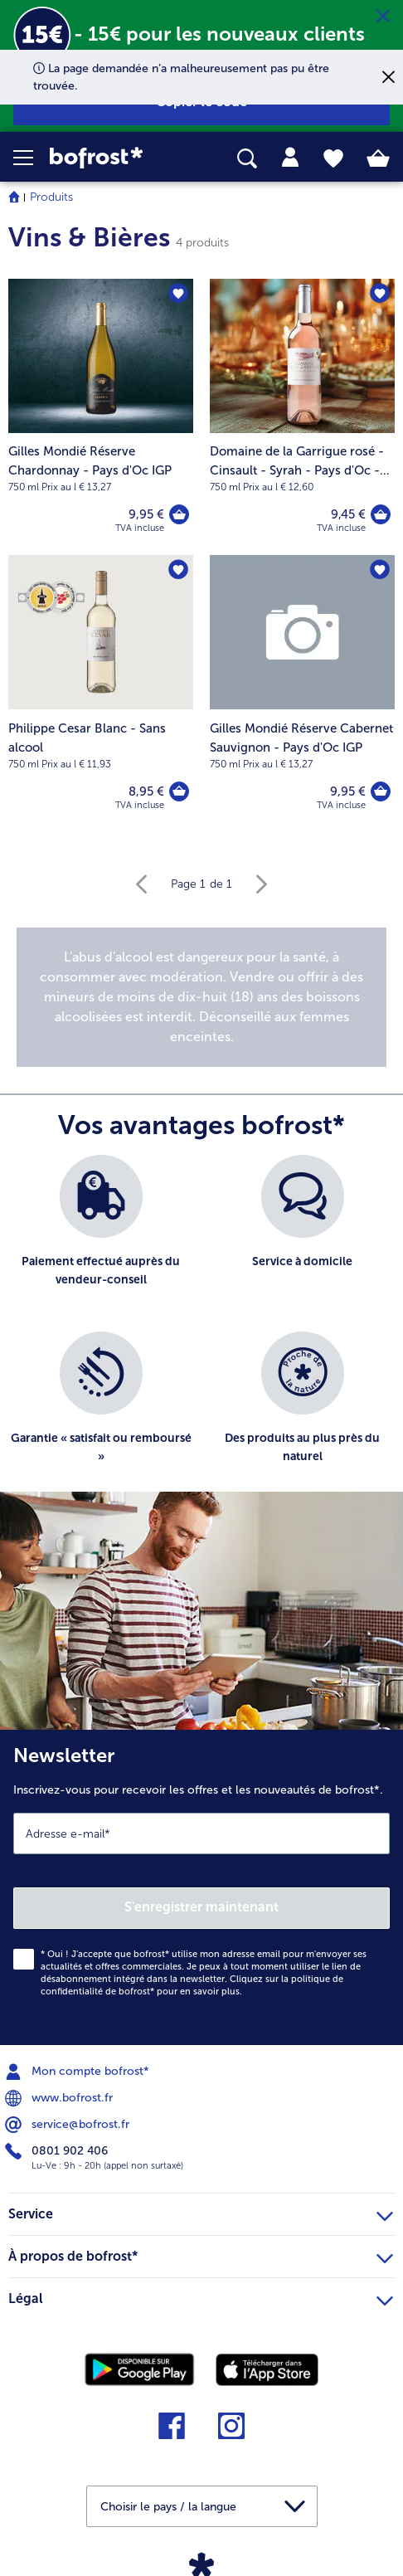  Describe the element at coordinates (200, 2254) in the screenshot. I see `À propos de bofrost* [heading]` at that location.